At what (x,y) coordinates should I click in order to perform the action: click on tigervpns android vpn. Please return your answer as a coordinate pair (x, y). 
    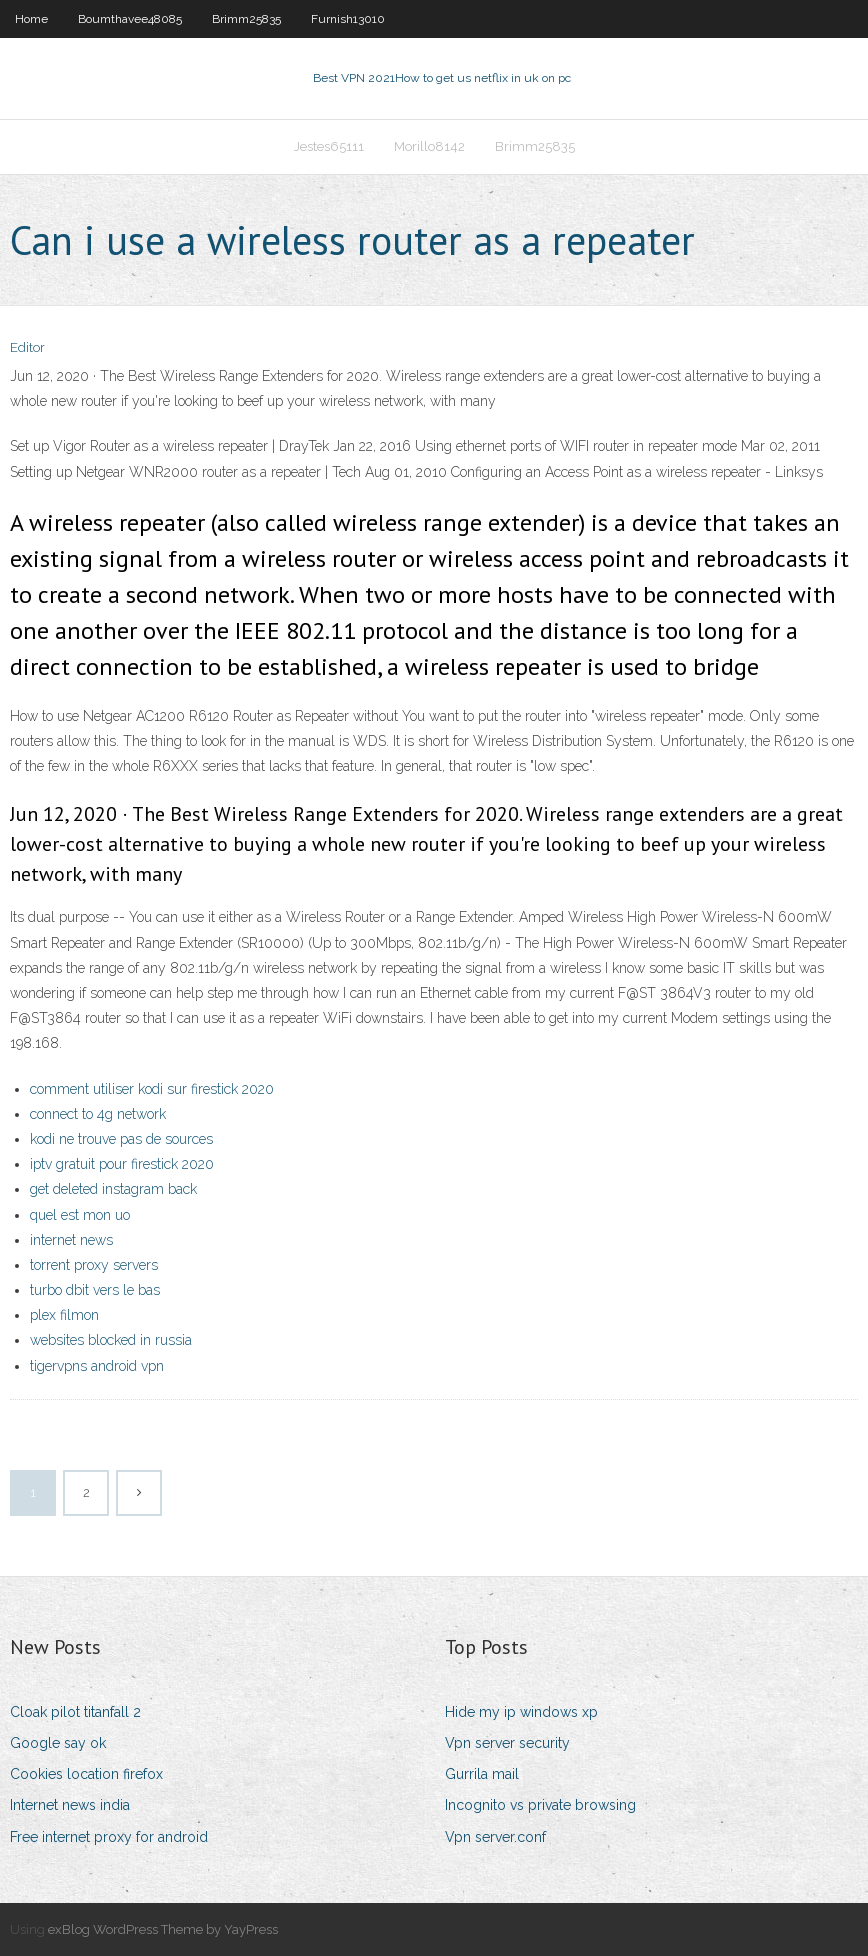
    Looking at the image, I should click on (97, 1366).